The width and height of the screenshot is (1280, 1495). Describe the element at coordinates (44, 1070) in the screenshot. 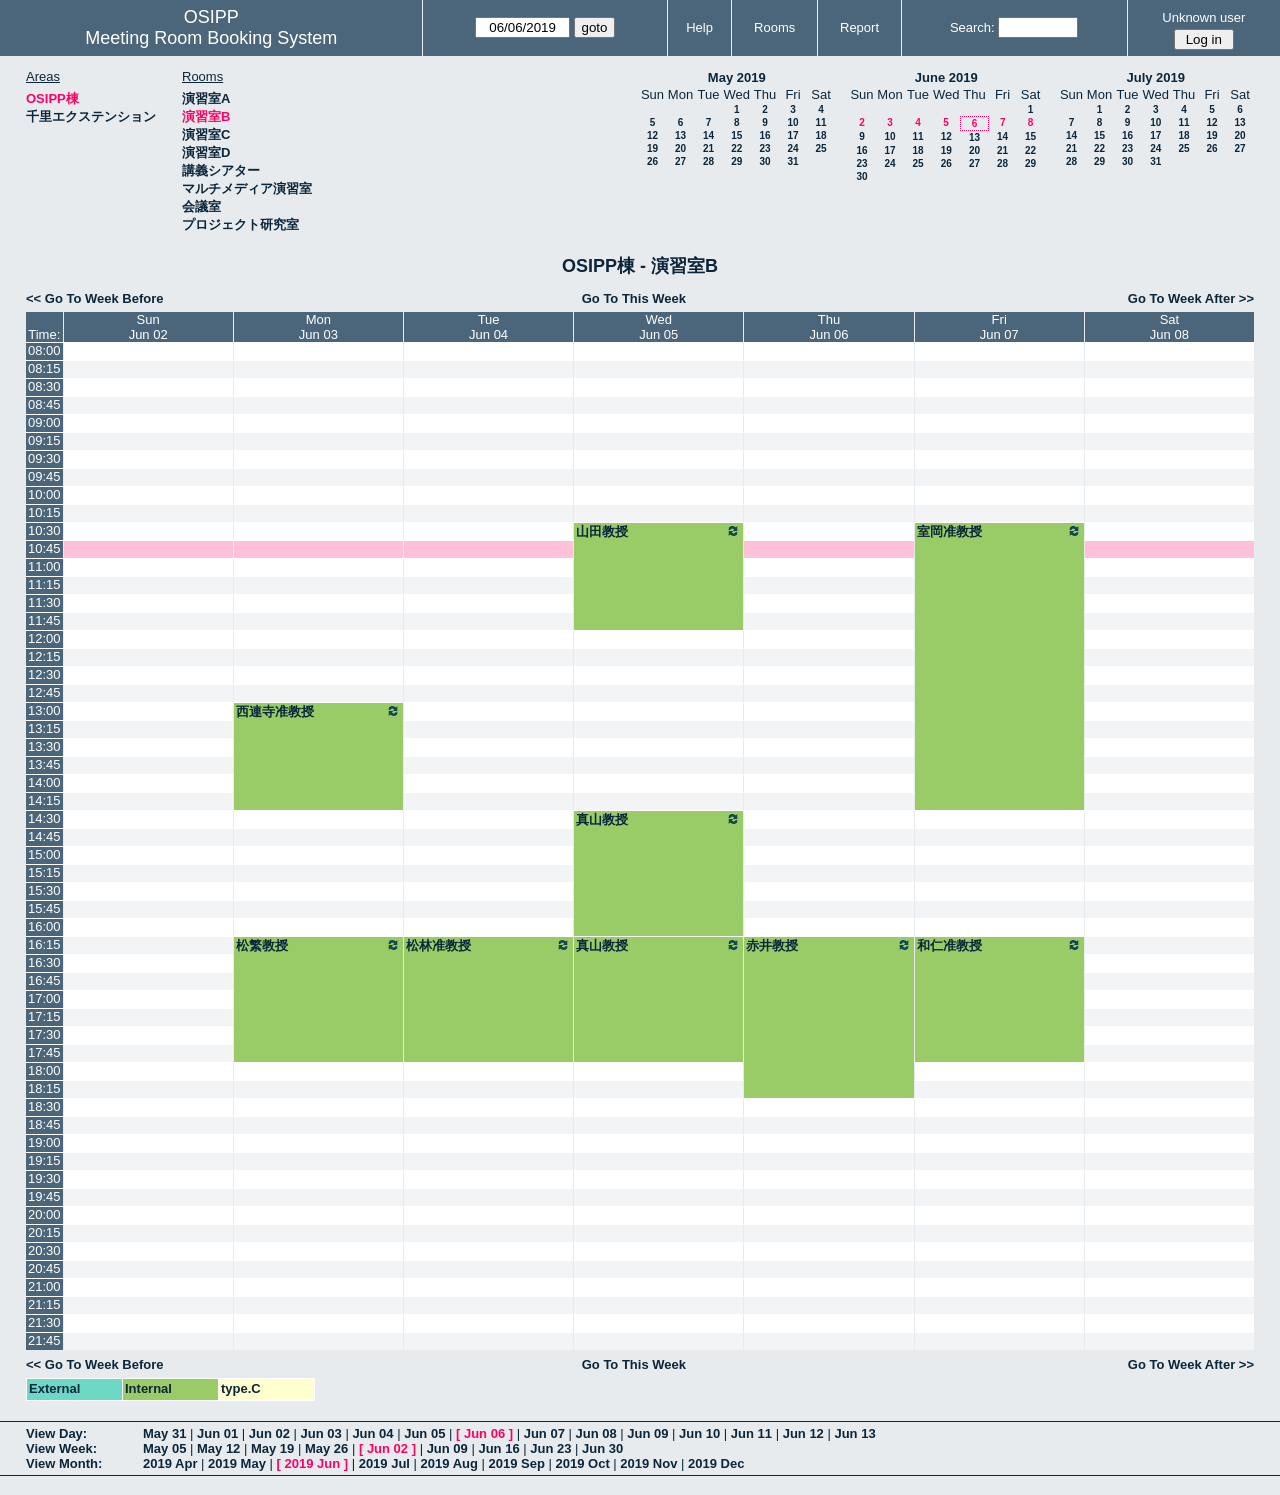

I see `18:00` at that location.